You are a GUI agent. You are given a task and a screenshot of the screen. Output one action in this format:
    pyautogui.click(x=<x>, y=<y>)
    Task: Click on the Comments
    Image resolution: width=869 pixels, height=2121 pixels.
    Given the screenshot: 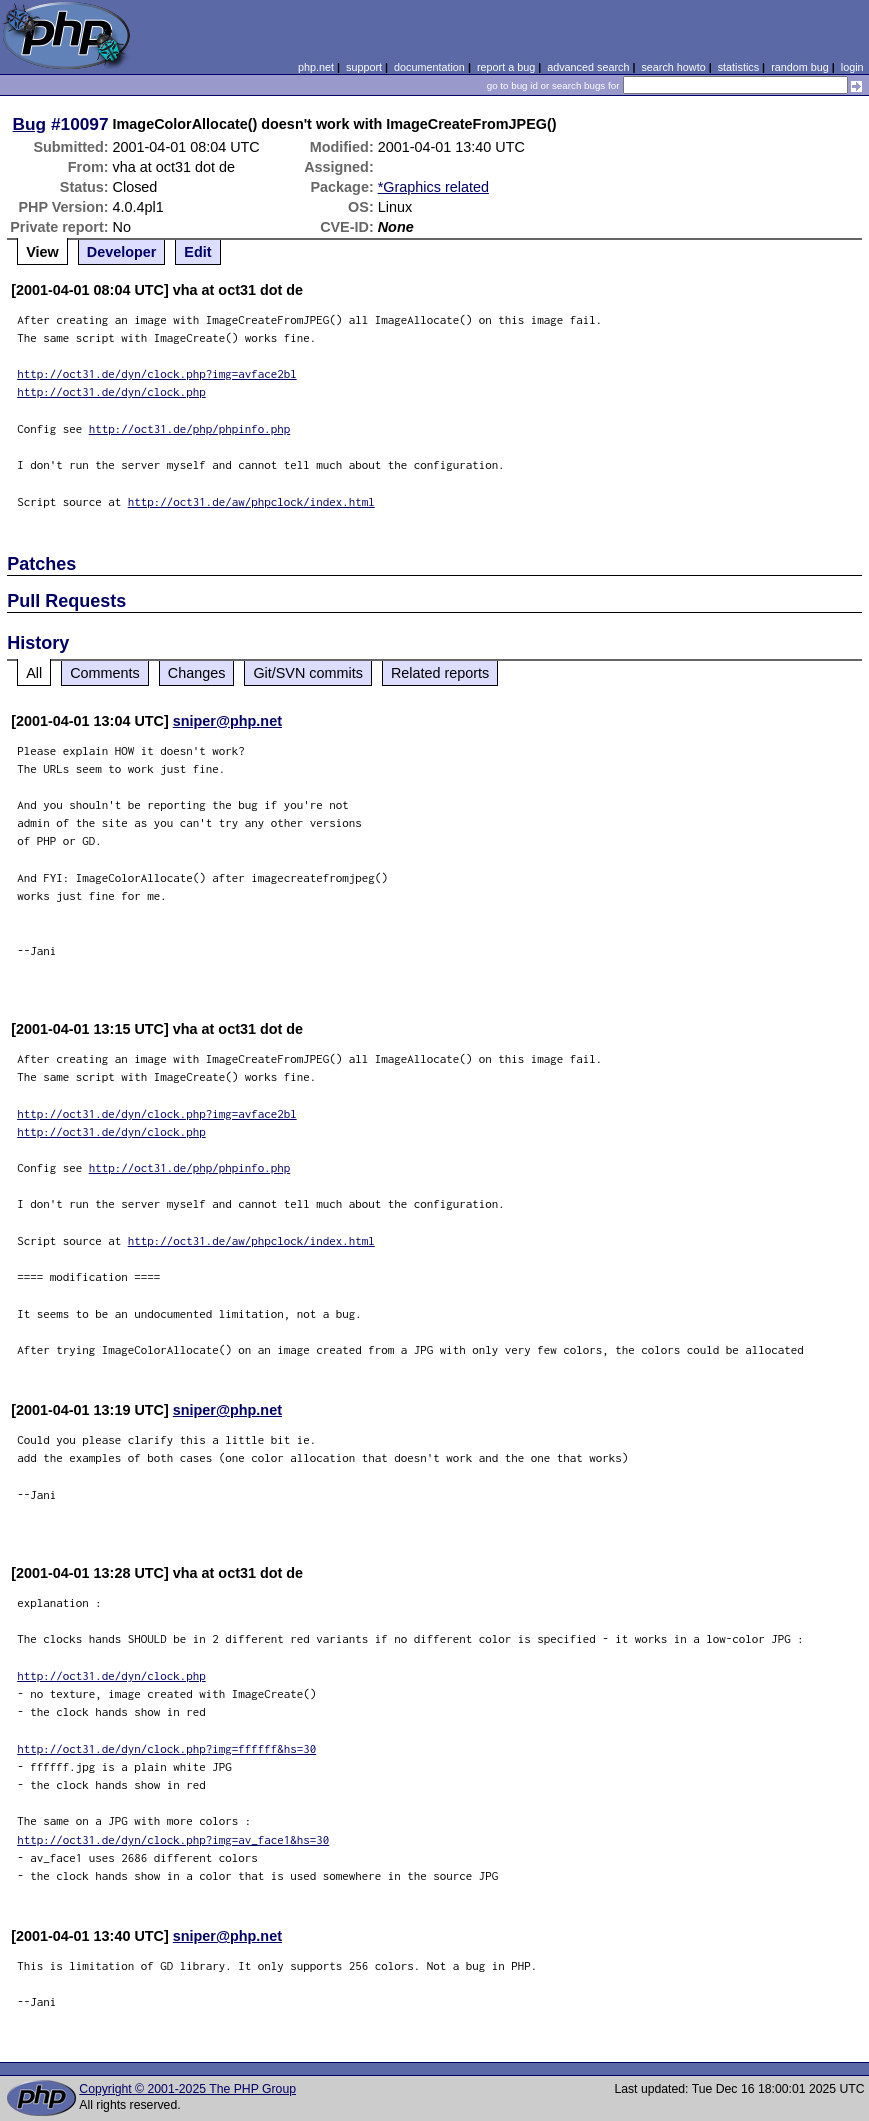 What is the action you would take?
    pyautogui.click(x=105, y=673)
    